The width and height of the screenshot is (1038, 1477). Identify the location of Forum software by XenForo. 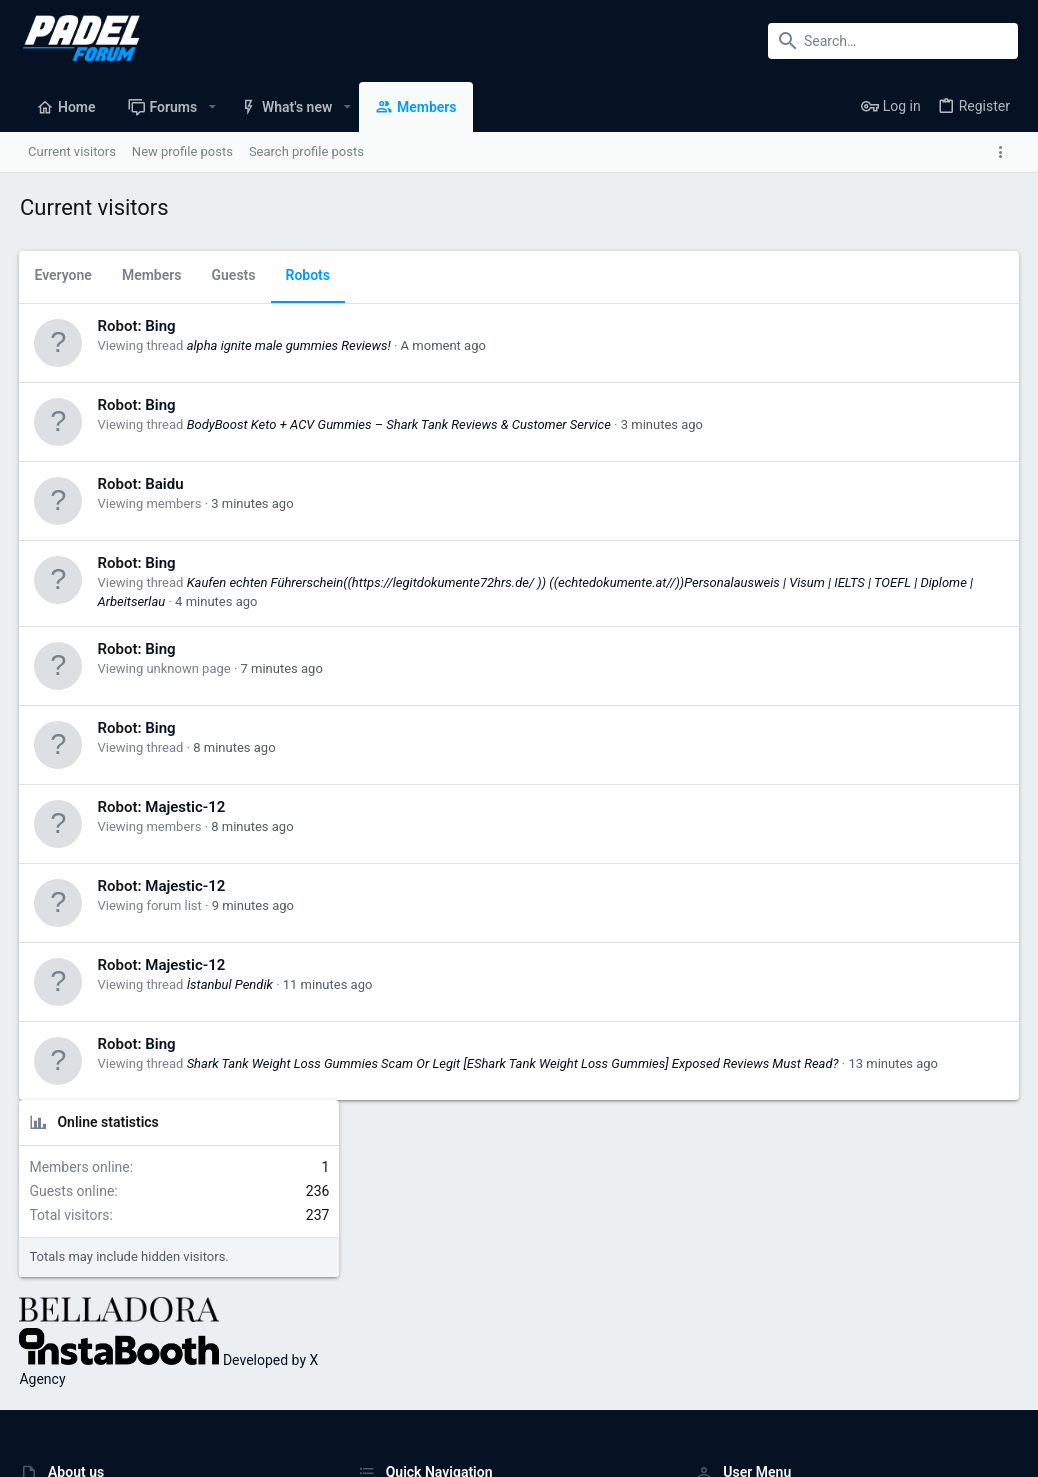
(181, 1452).